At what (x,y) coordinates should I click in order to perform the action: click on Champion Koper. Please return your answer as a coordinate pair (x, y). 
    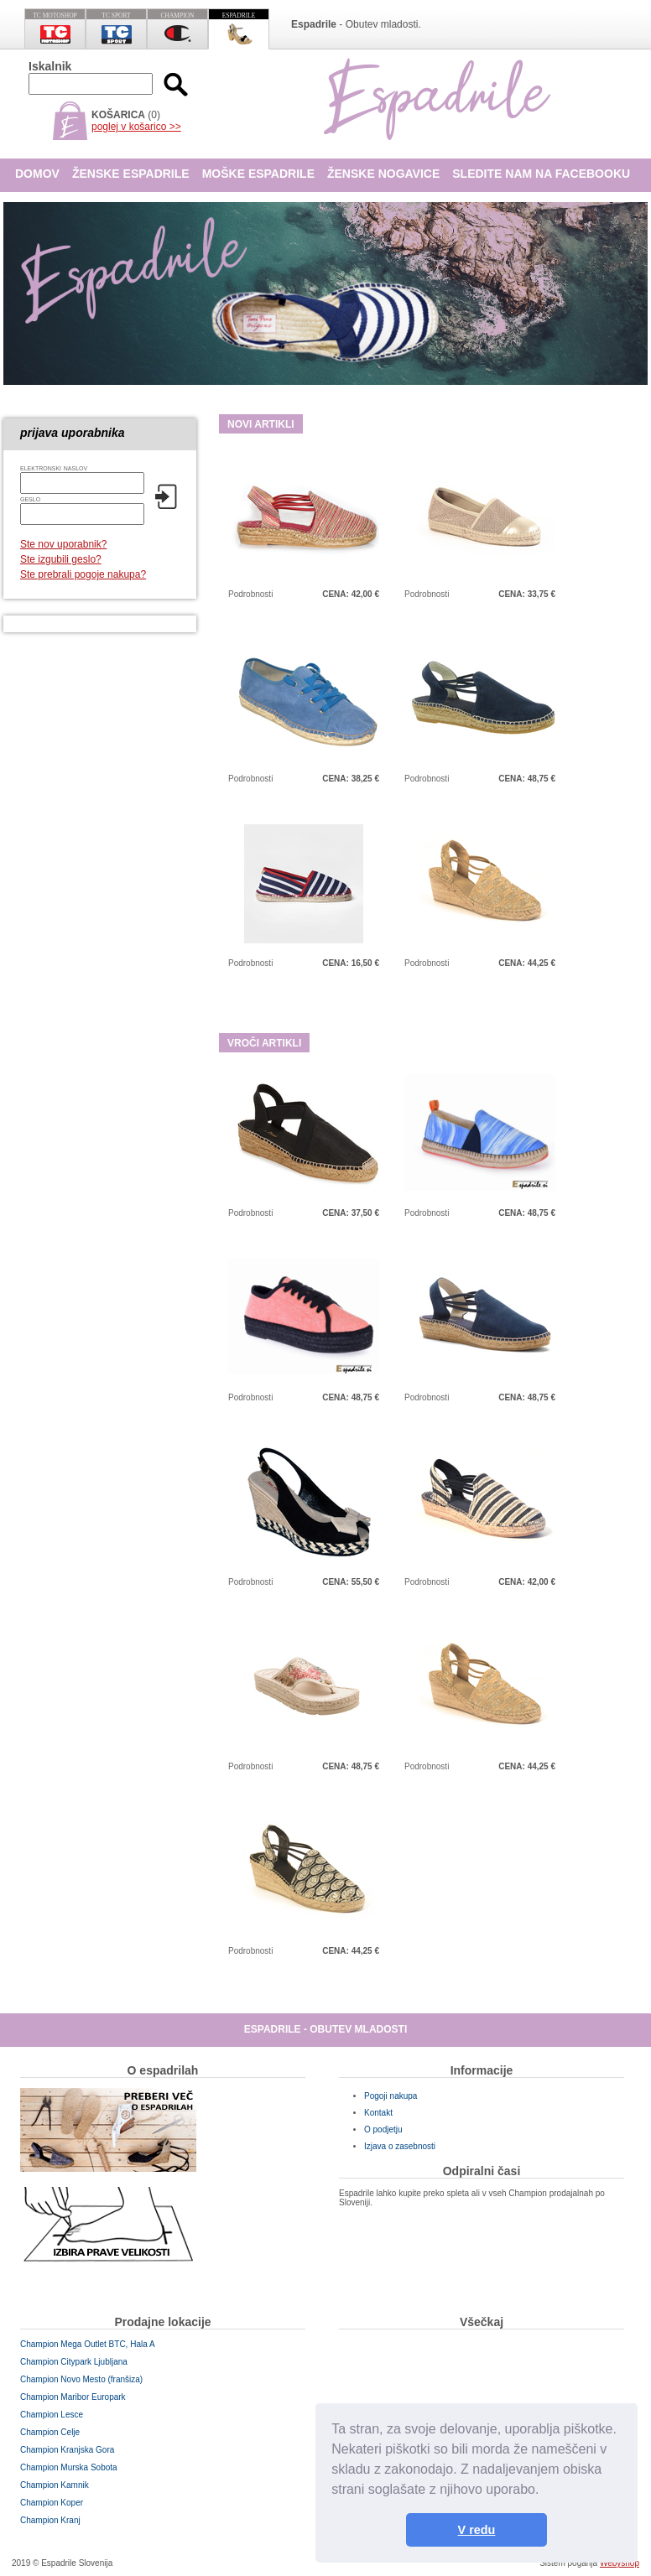
    Looking at the image, I should click on (51, 2502).